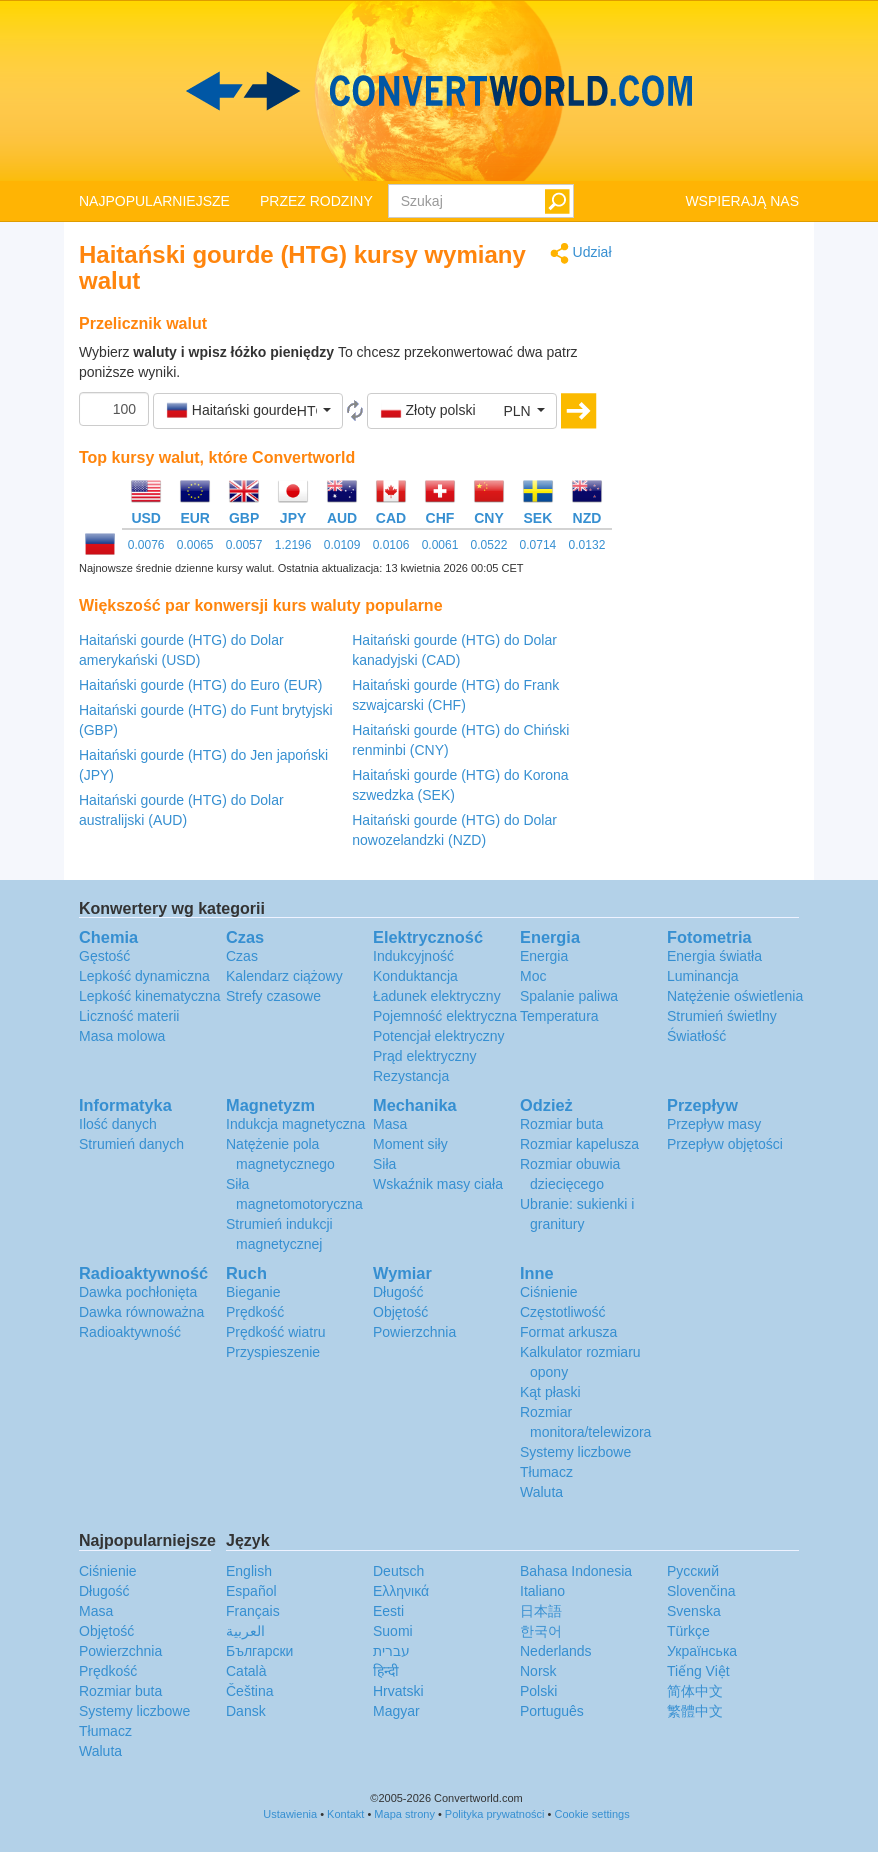 The height and width of the screenshot is (1852, 878). Describe the element at coordinates (702, 1651) in the screenshot. I see `Украïнська` at that location.